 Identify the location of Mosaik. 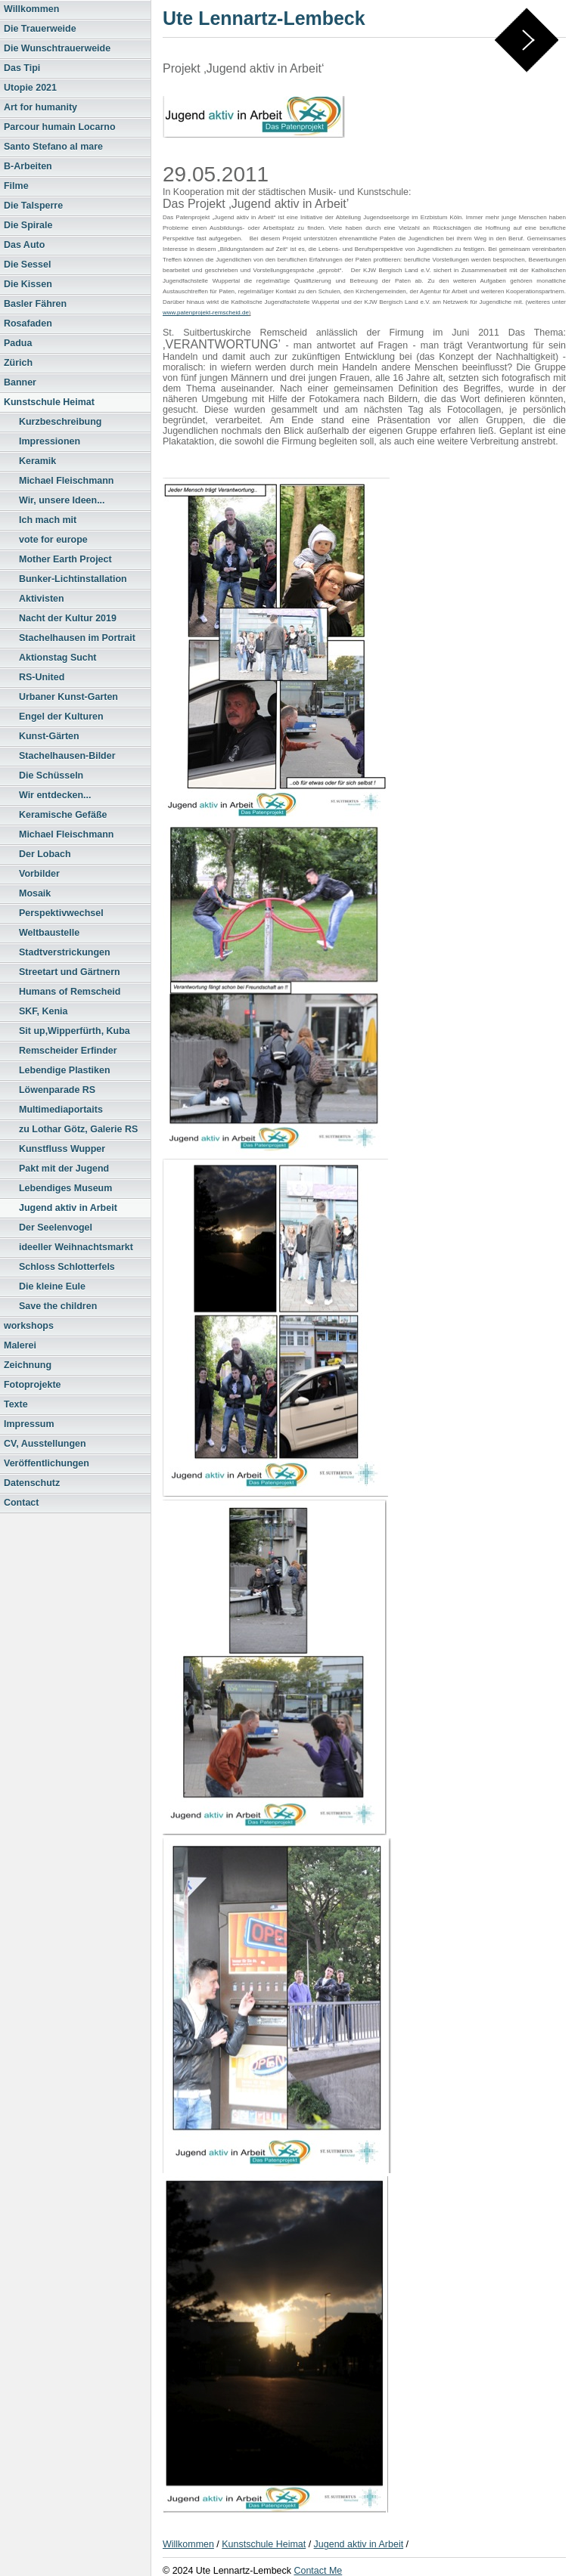
(35, 893).